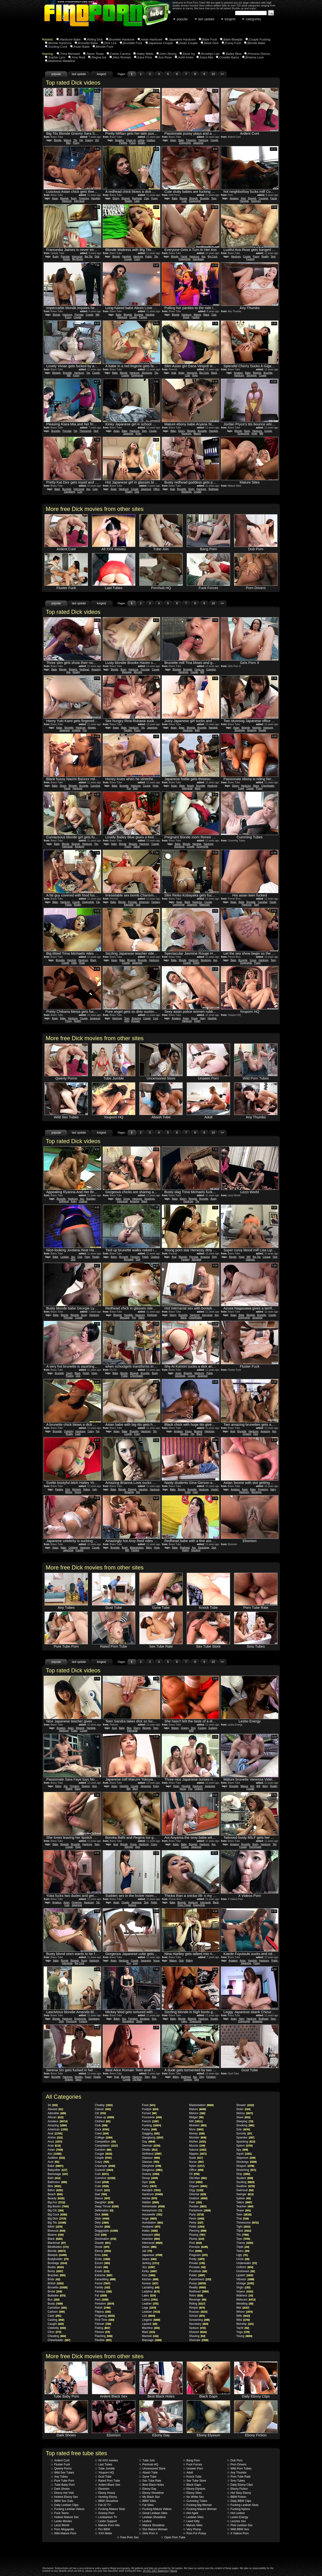  I want to click on Gagging, so click(150, 2133).